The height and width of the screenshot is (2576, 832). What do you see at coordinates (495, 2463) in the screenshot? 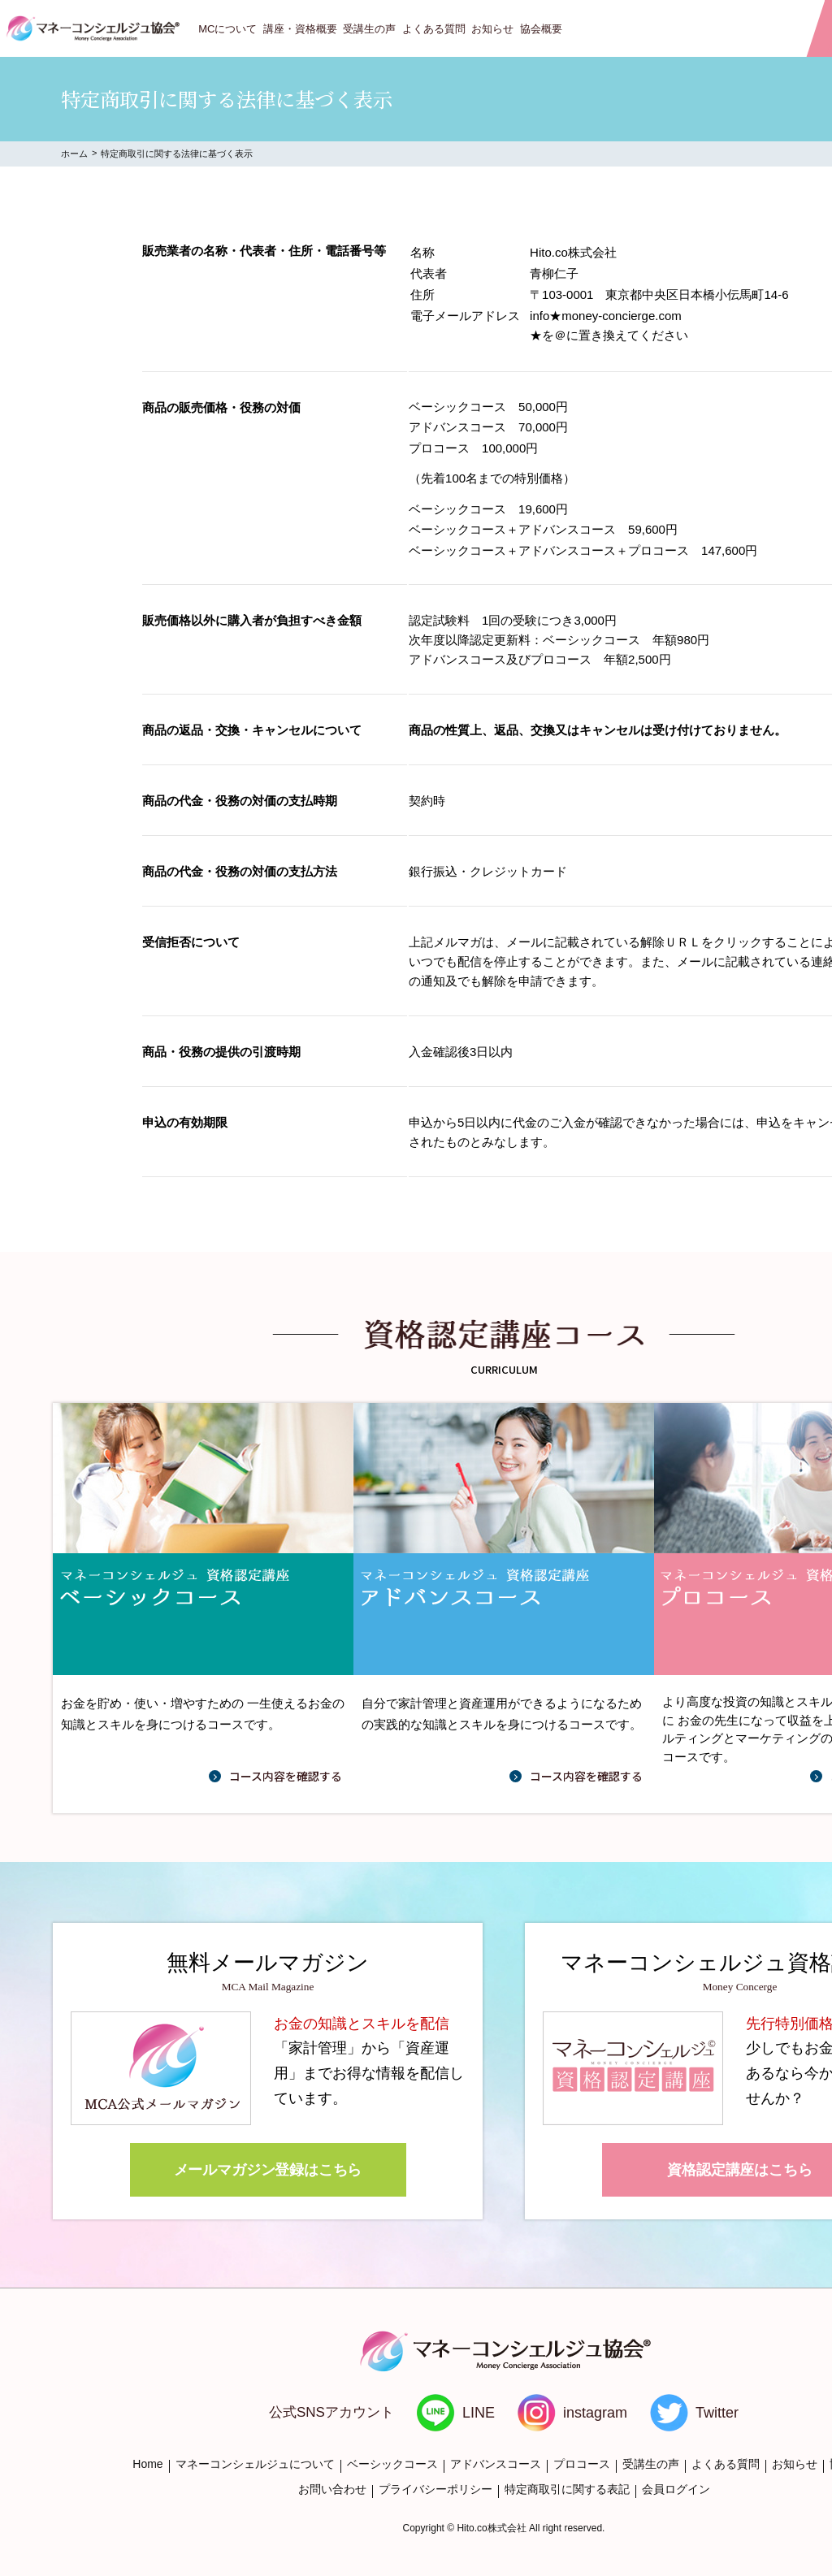
I see `アドバンスコース` at bounding box center [495, 2463].